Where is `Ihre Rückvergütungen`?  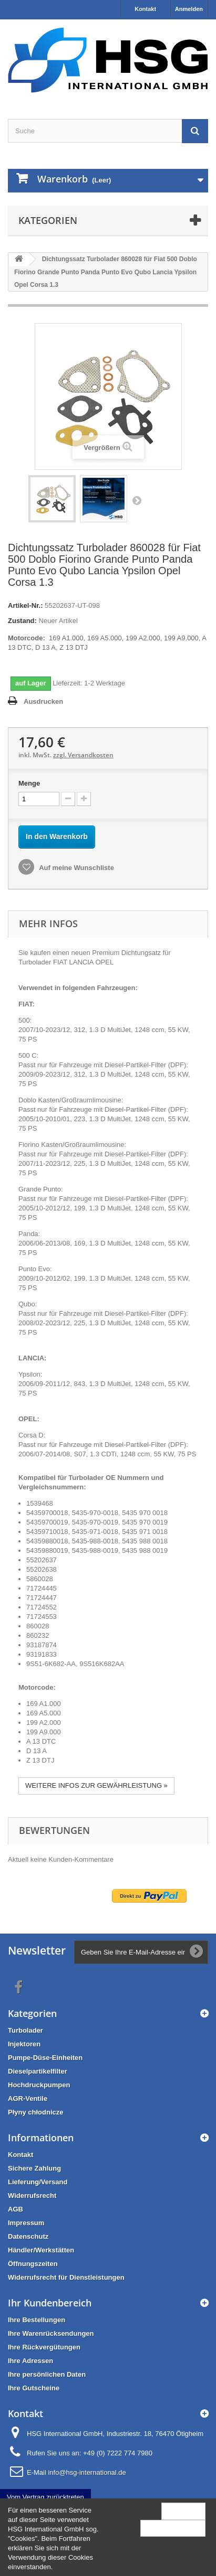 Ihre Rückvergütungen is located at coordinates (44, 2347).